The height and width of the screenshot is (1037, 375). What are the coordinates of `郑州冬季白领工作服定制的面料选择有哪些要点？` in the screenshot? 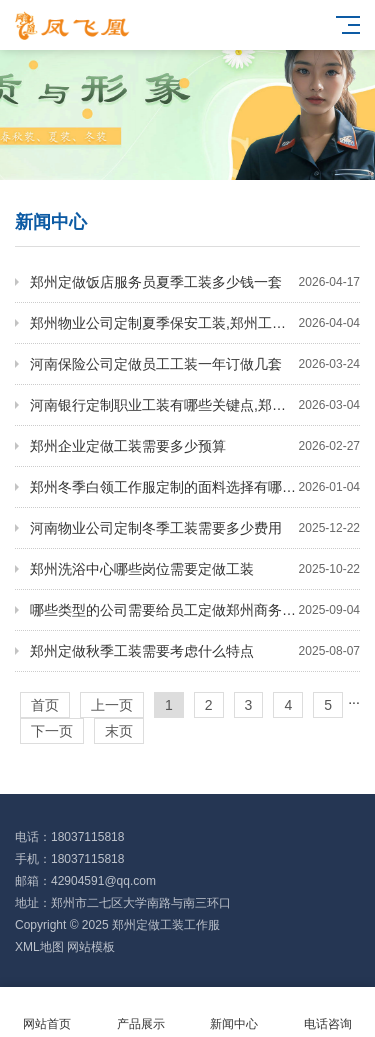 It's located at (195, 487).